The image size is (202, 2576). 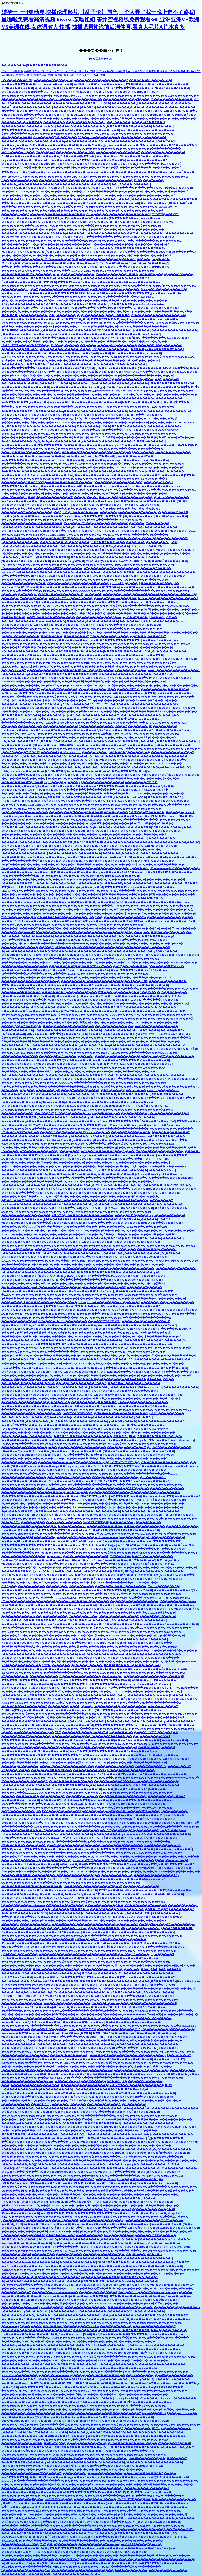 What do you see at coordinates (75, 2296) in the screenshot?
I see `18c.mic������ɰ�������õ�ַ�����վ` at bounding box center [75, 2296].